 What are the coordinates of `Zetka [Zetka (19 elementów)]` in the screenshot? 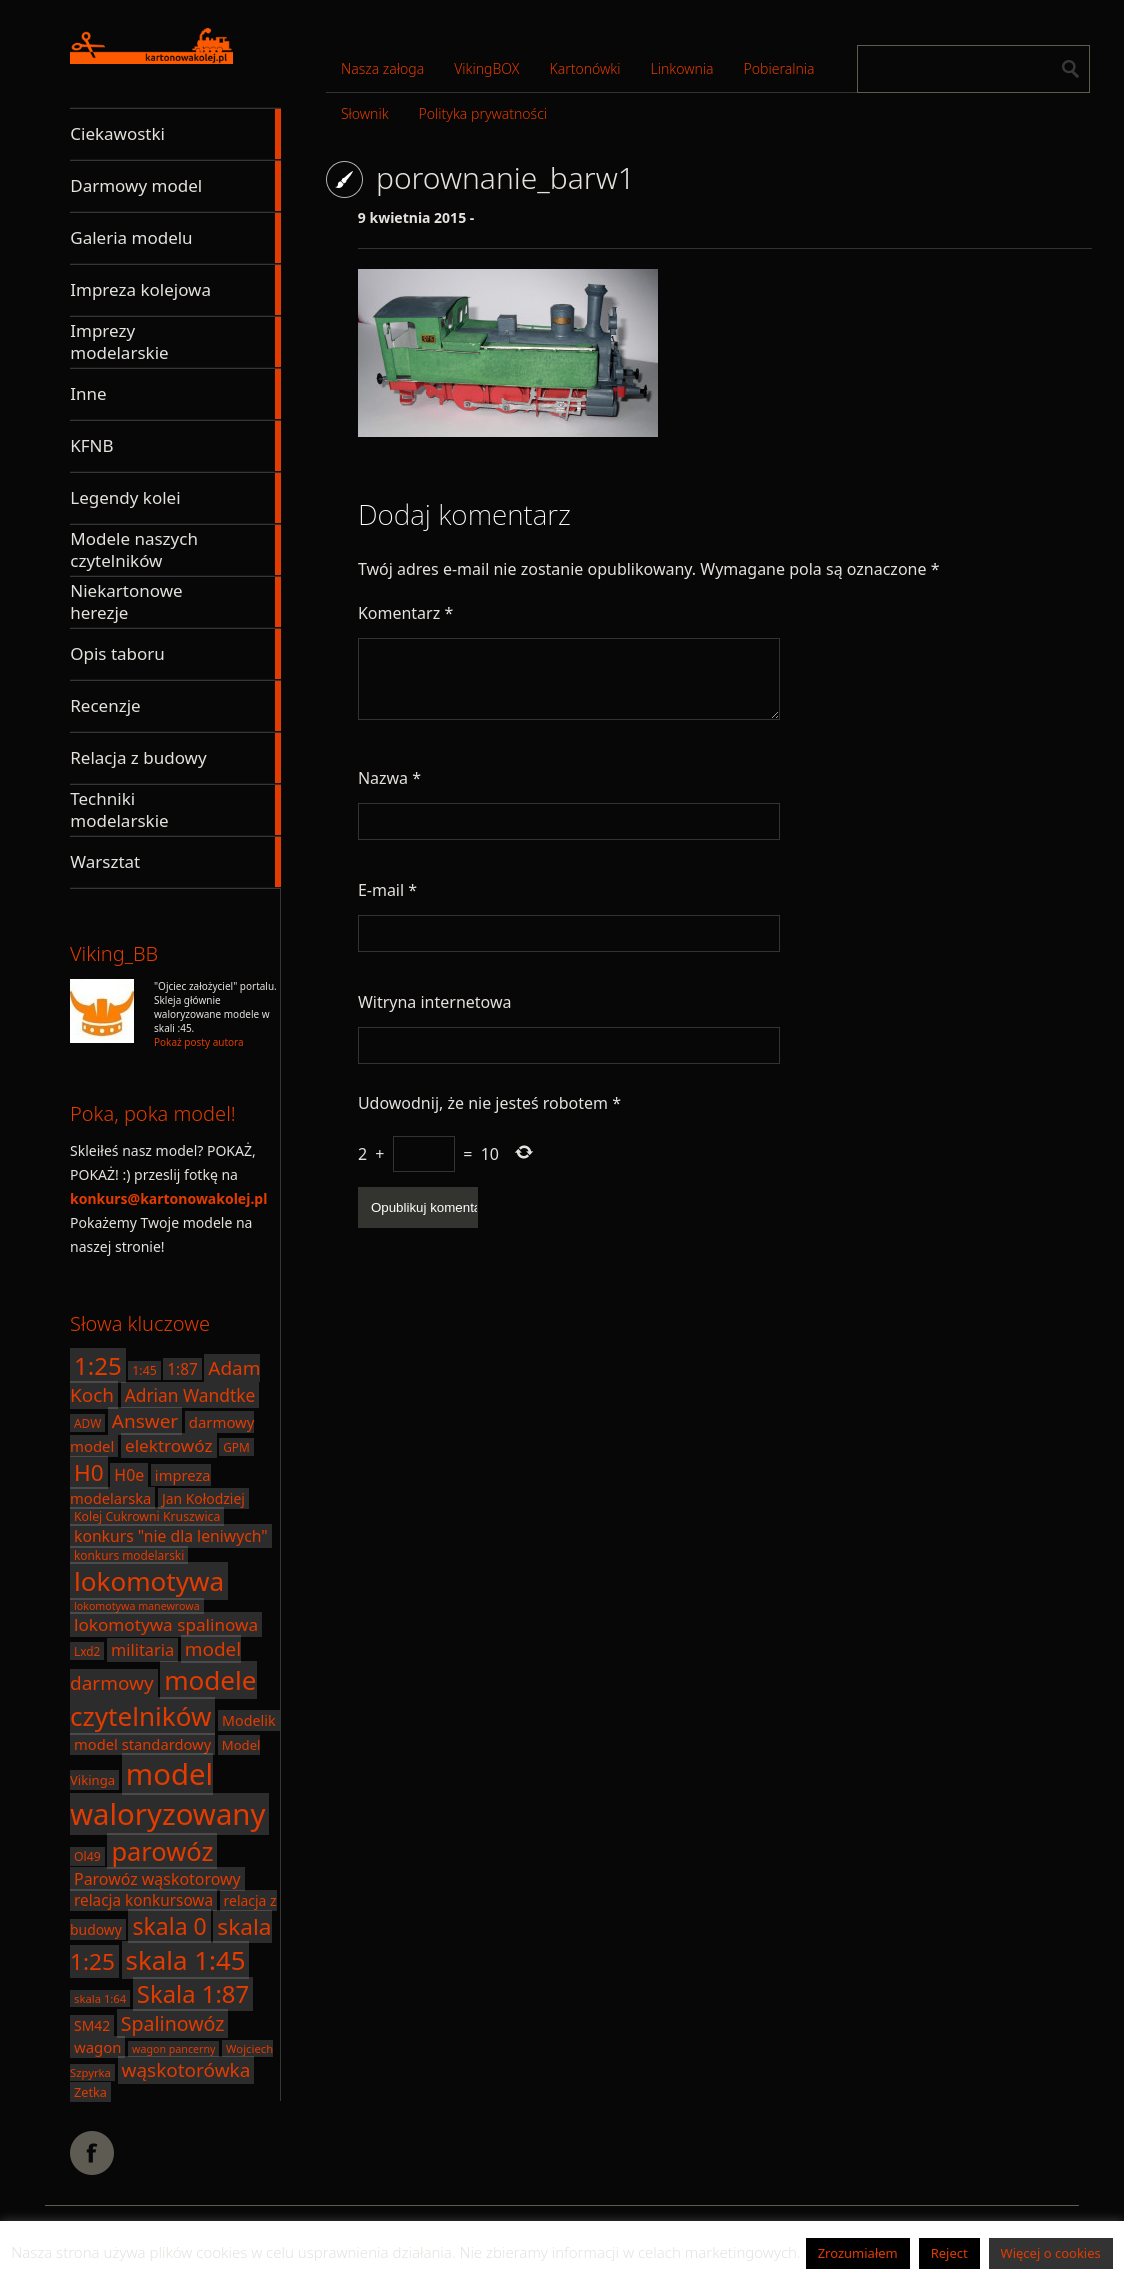 It's located at (90, 2092).